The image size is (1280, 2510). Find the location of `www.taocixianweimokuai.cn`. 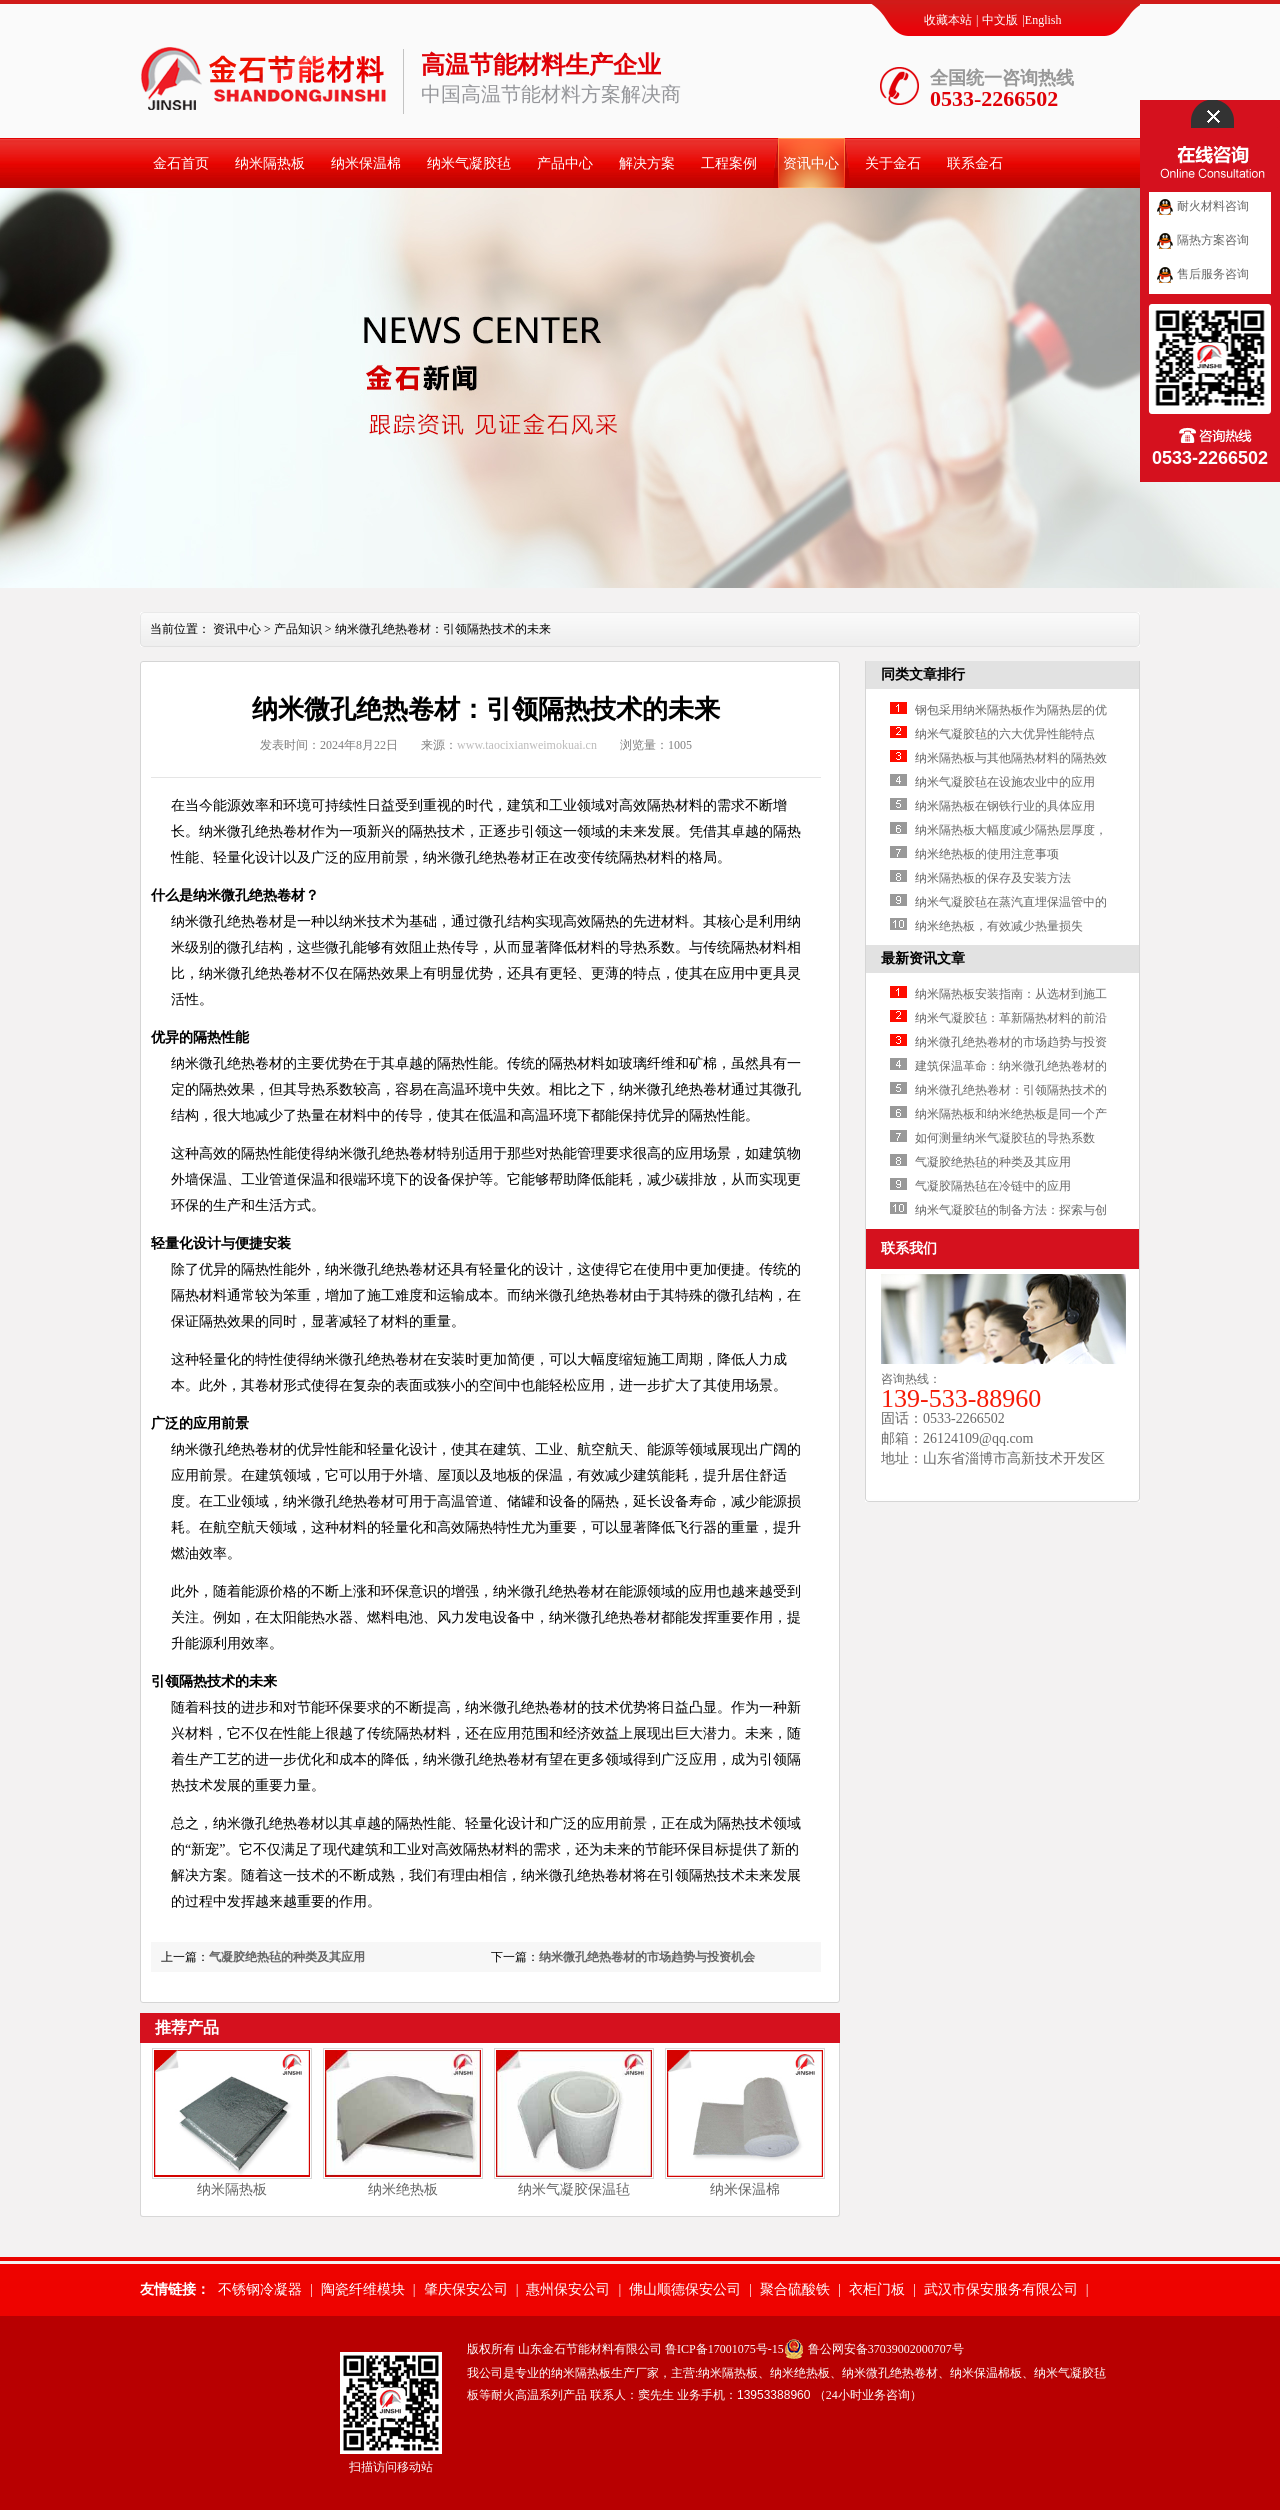

www.taocixianweimokuai.cn is located at coordinates (527, 745).